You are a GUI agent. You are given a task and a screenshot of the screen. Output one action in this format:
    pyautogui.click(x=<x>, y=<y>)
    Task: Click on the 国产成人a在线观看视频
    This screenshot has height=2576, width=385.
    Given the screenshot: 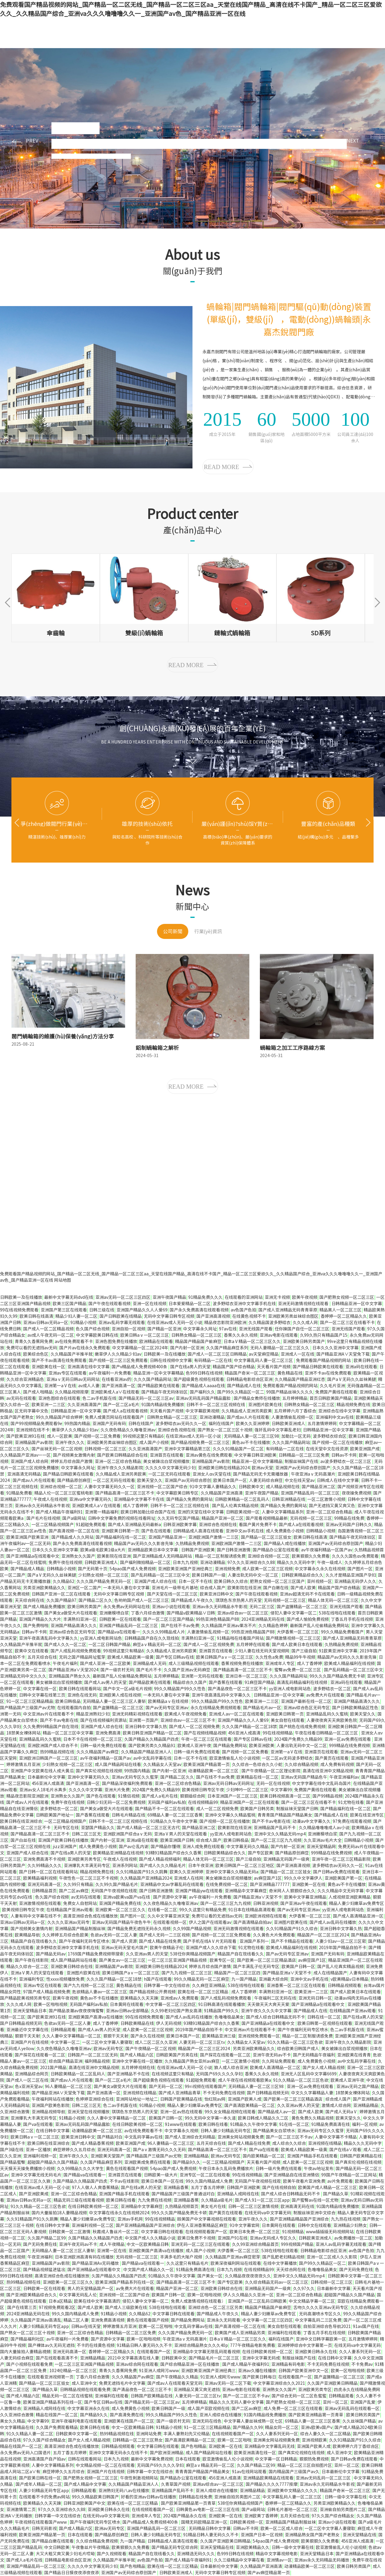 What is the action you would take?
    pyautogui.click(x=125, y=1411)
    